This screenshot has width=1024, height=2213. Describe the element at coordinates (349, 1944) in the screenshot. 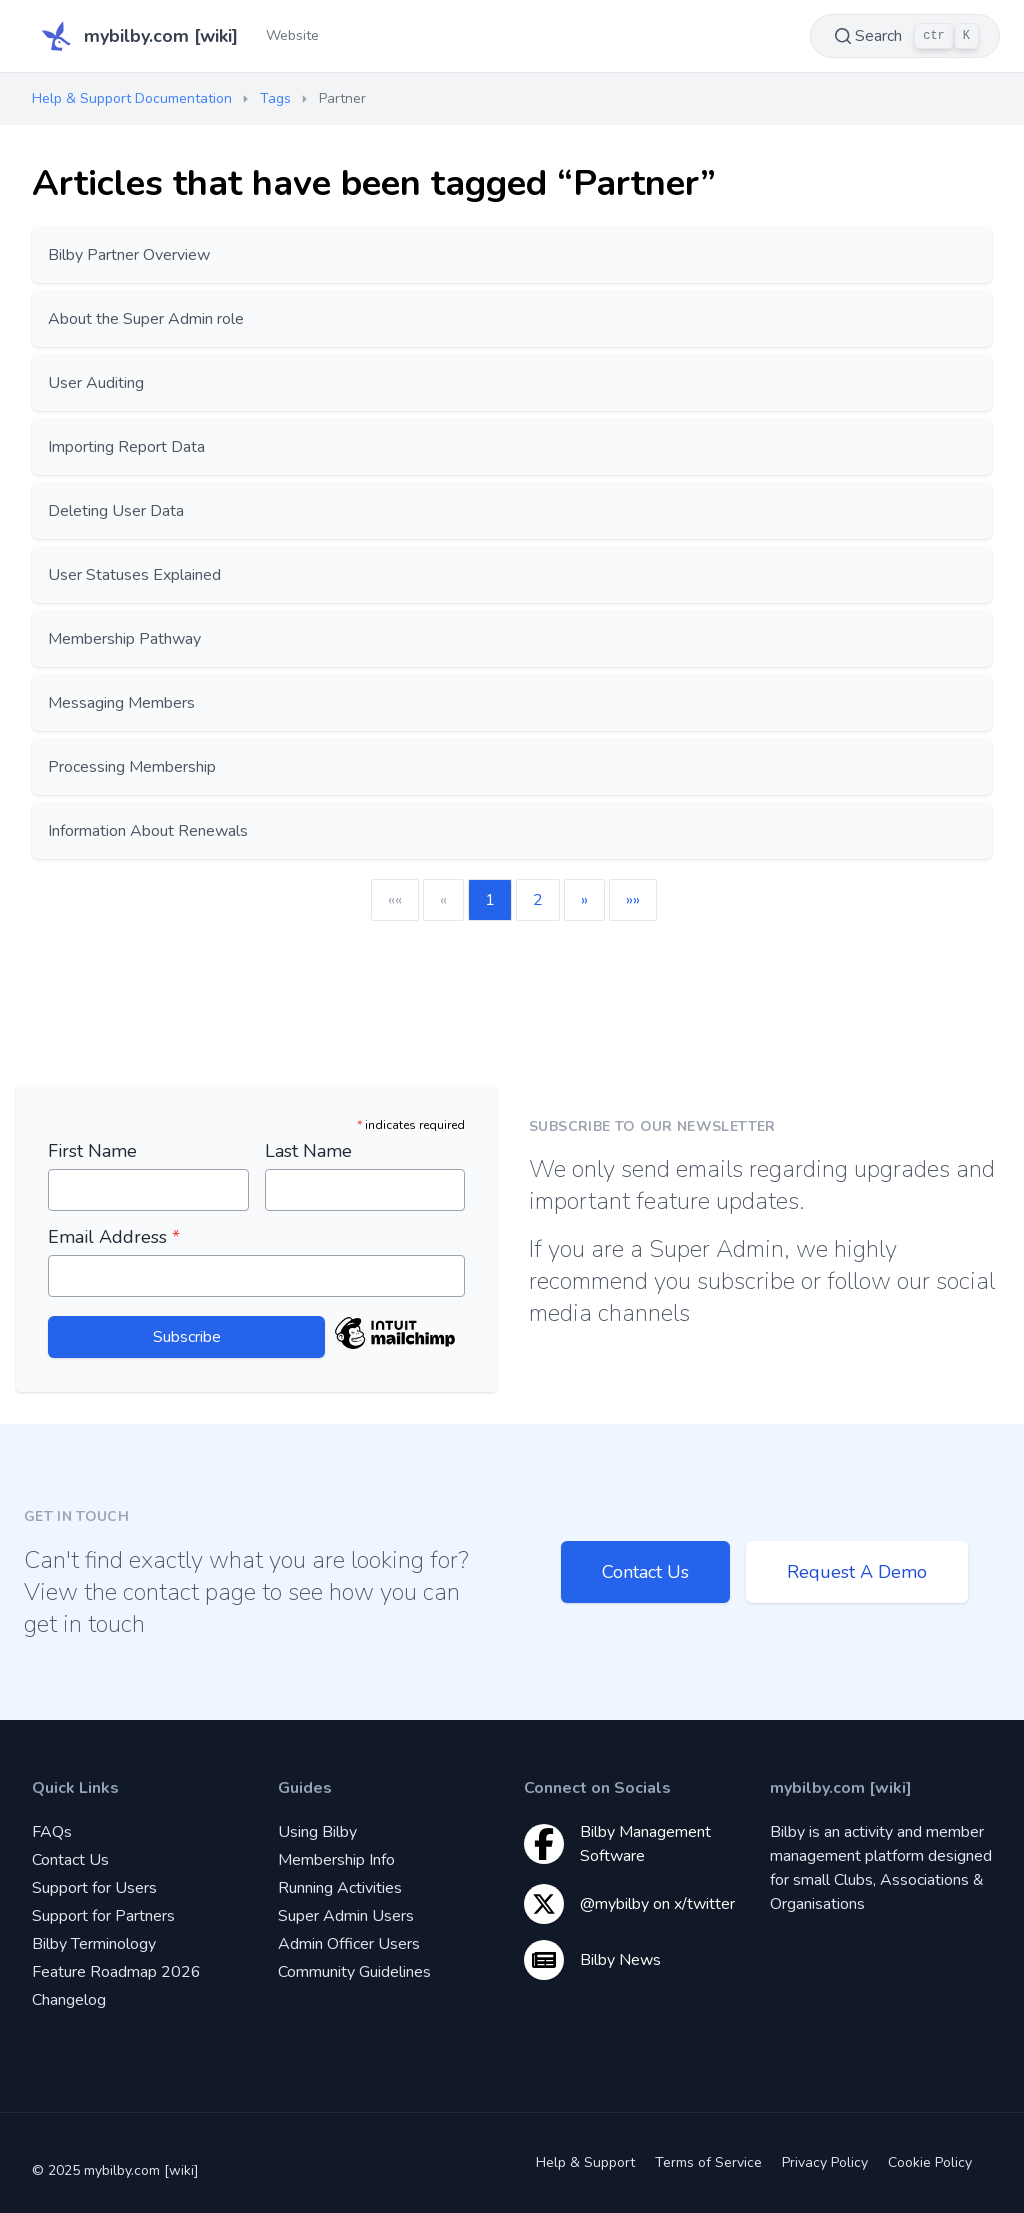

I see `Admin Officer Users` at that location.